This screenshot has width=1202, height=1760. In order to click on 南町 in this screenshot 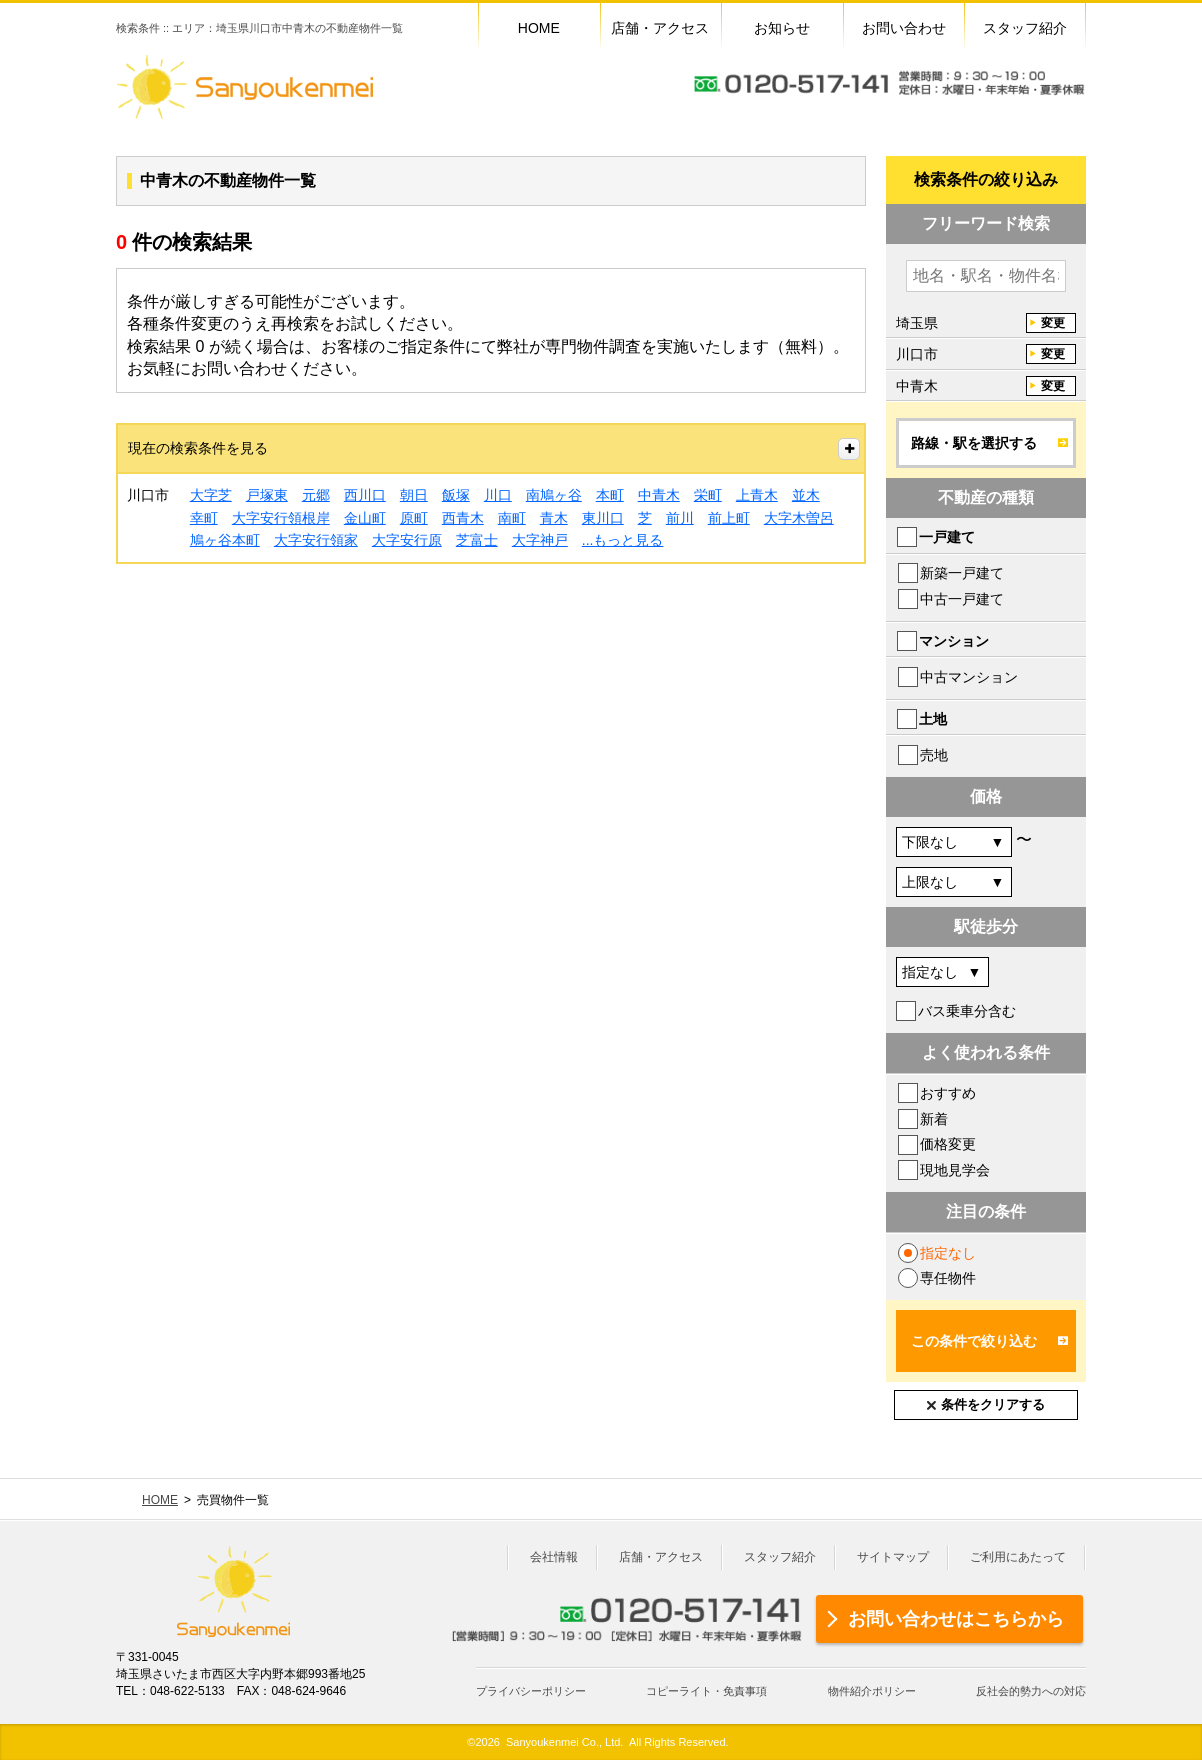, I will do `click(512, 518)`.